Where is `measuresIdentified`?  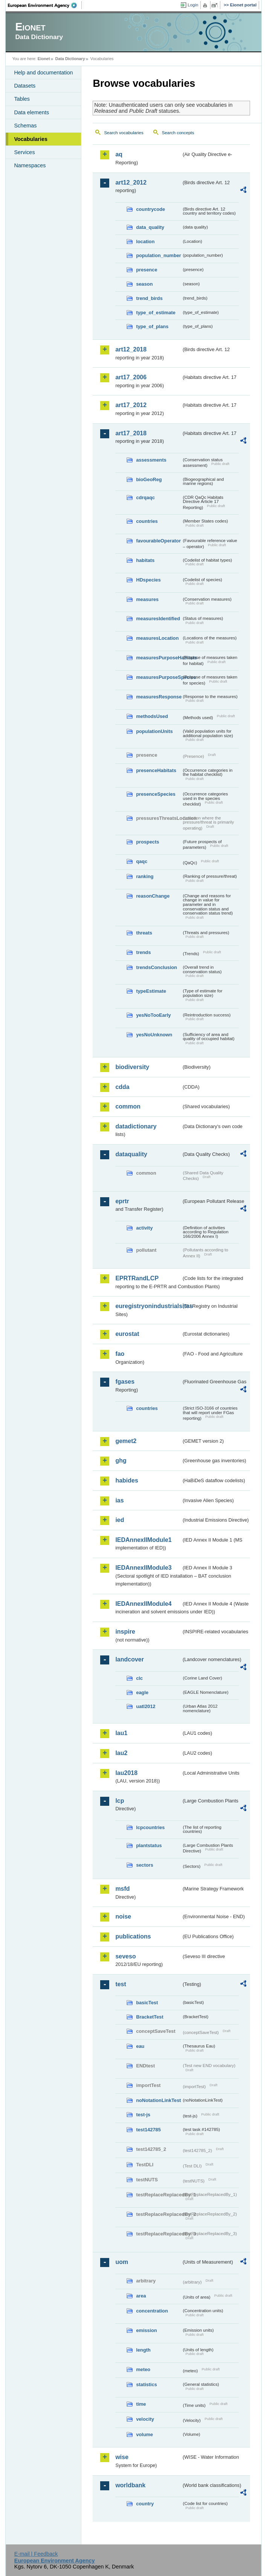
measuresIdentified is located at coordinates (158, 618).